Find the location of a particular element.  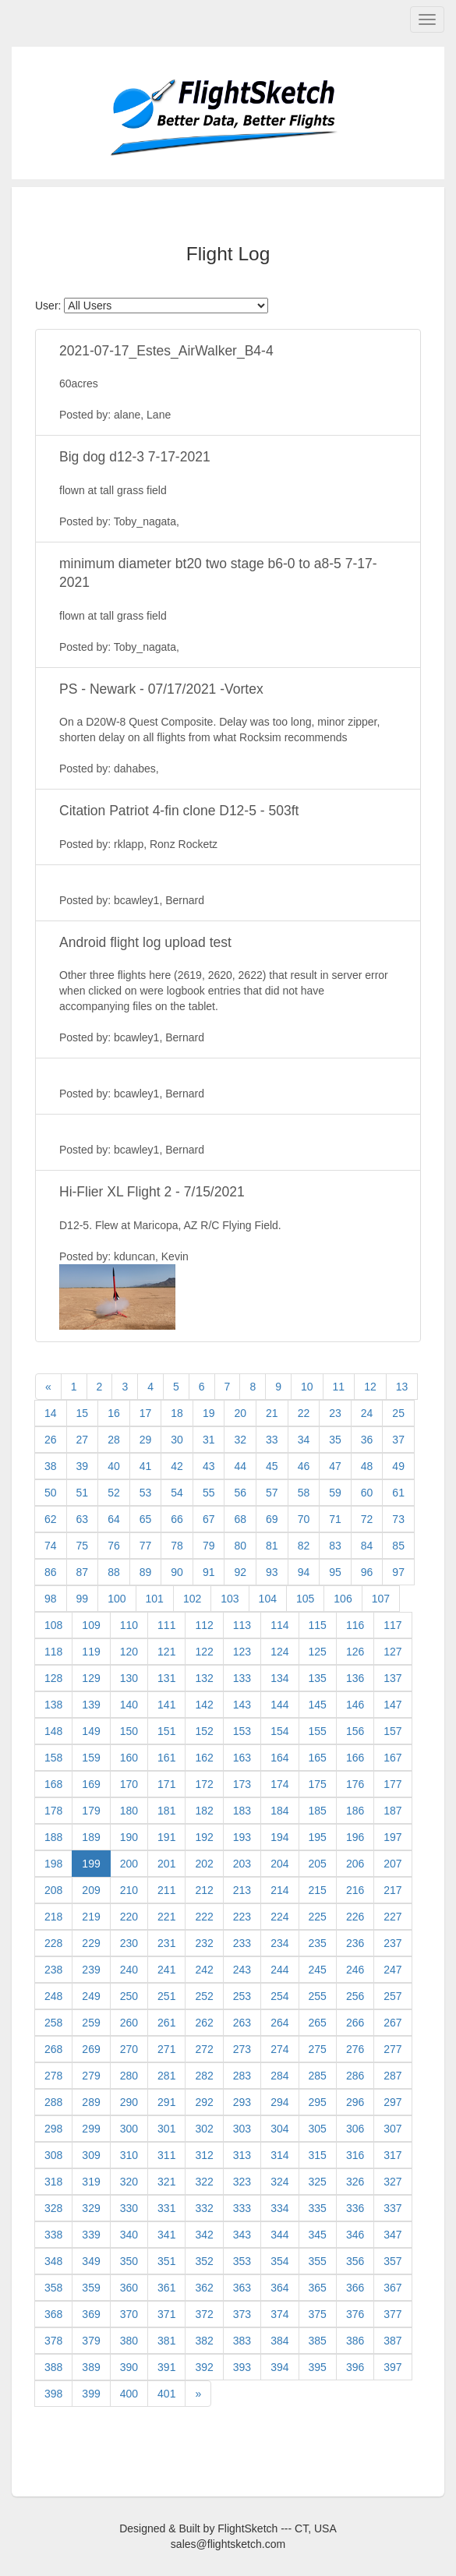

254 is located at coordinates (279, 1996).